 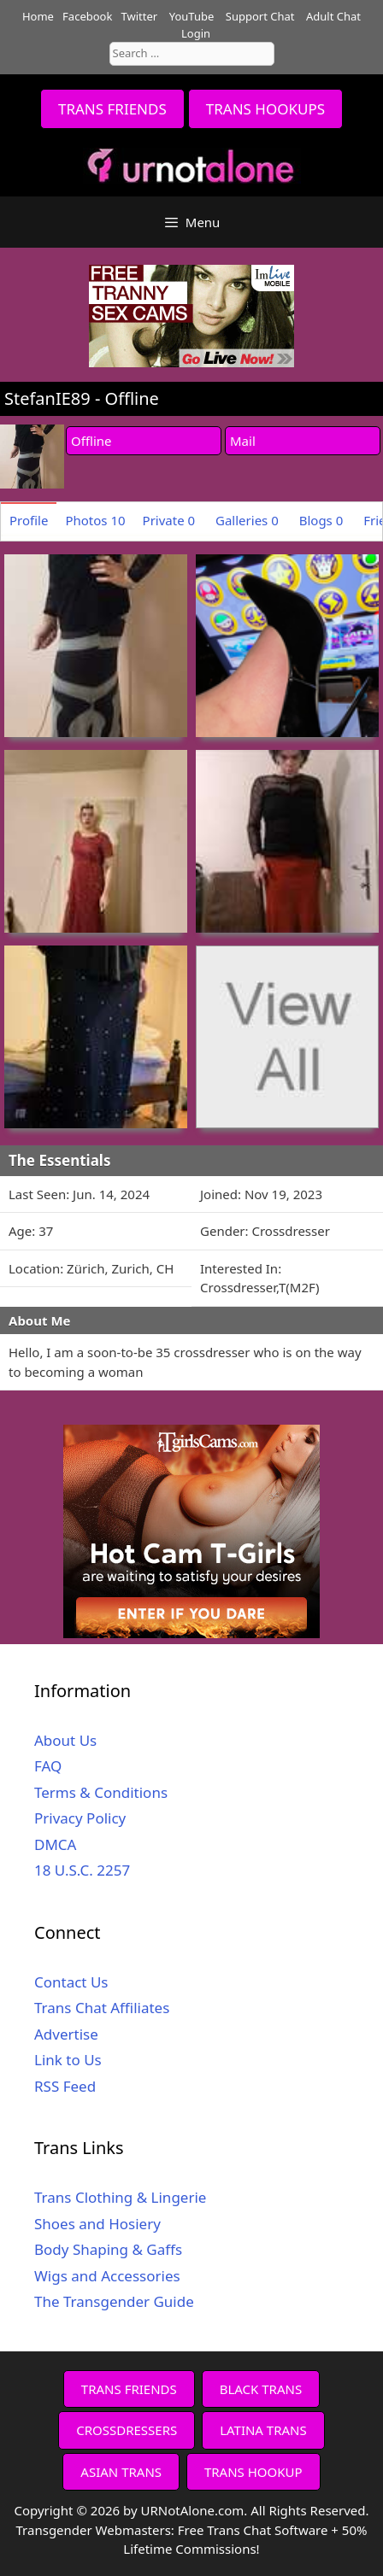 I want to click on Terms & Conditions, so click(x=101, y=1792).